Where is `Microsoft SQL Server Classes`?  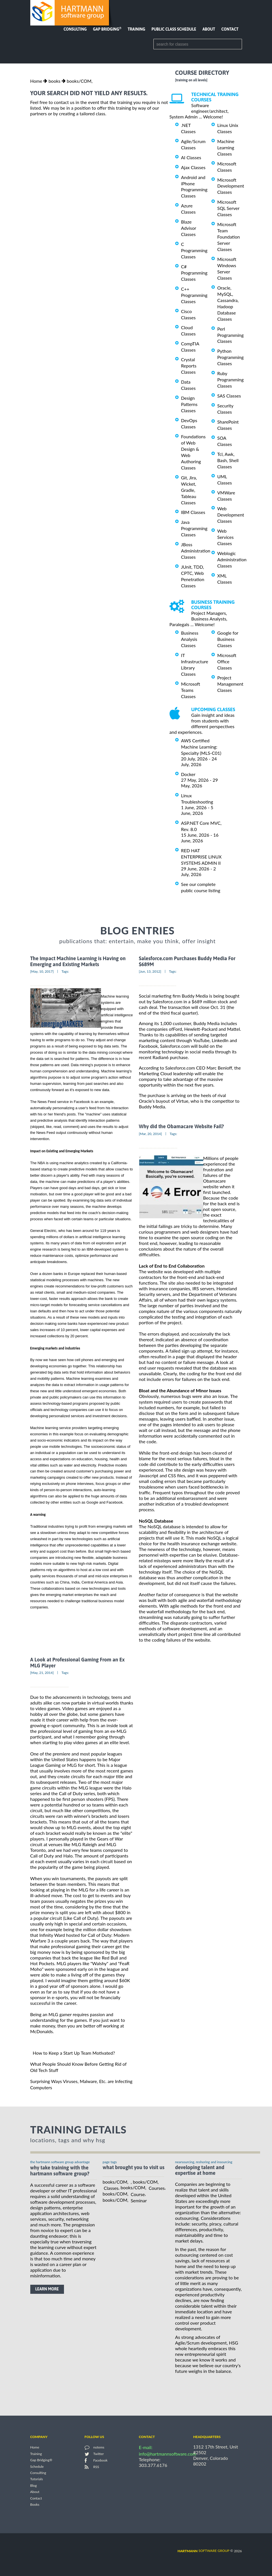 Microsoft SQL Server Classes is located at coordinates (228, 208).